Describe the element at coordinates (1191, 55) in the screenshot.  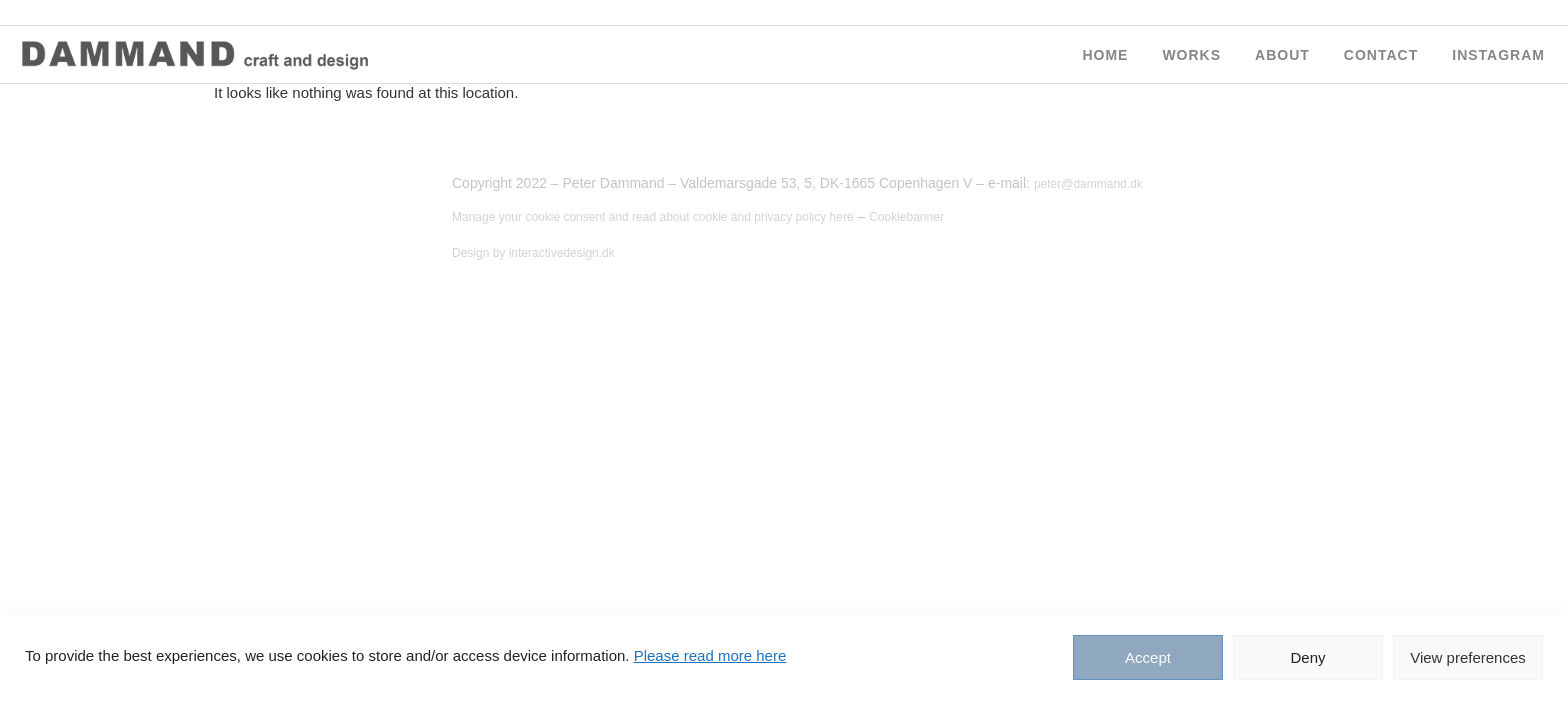
I see `WORKS` at that location.